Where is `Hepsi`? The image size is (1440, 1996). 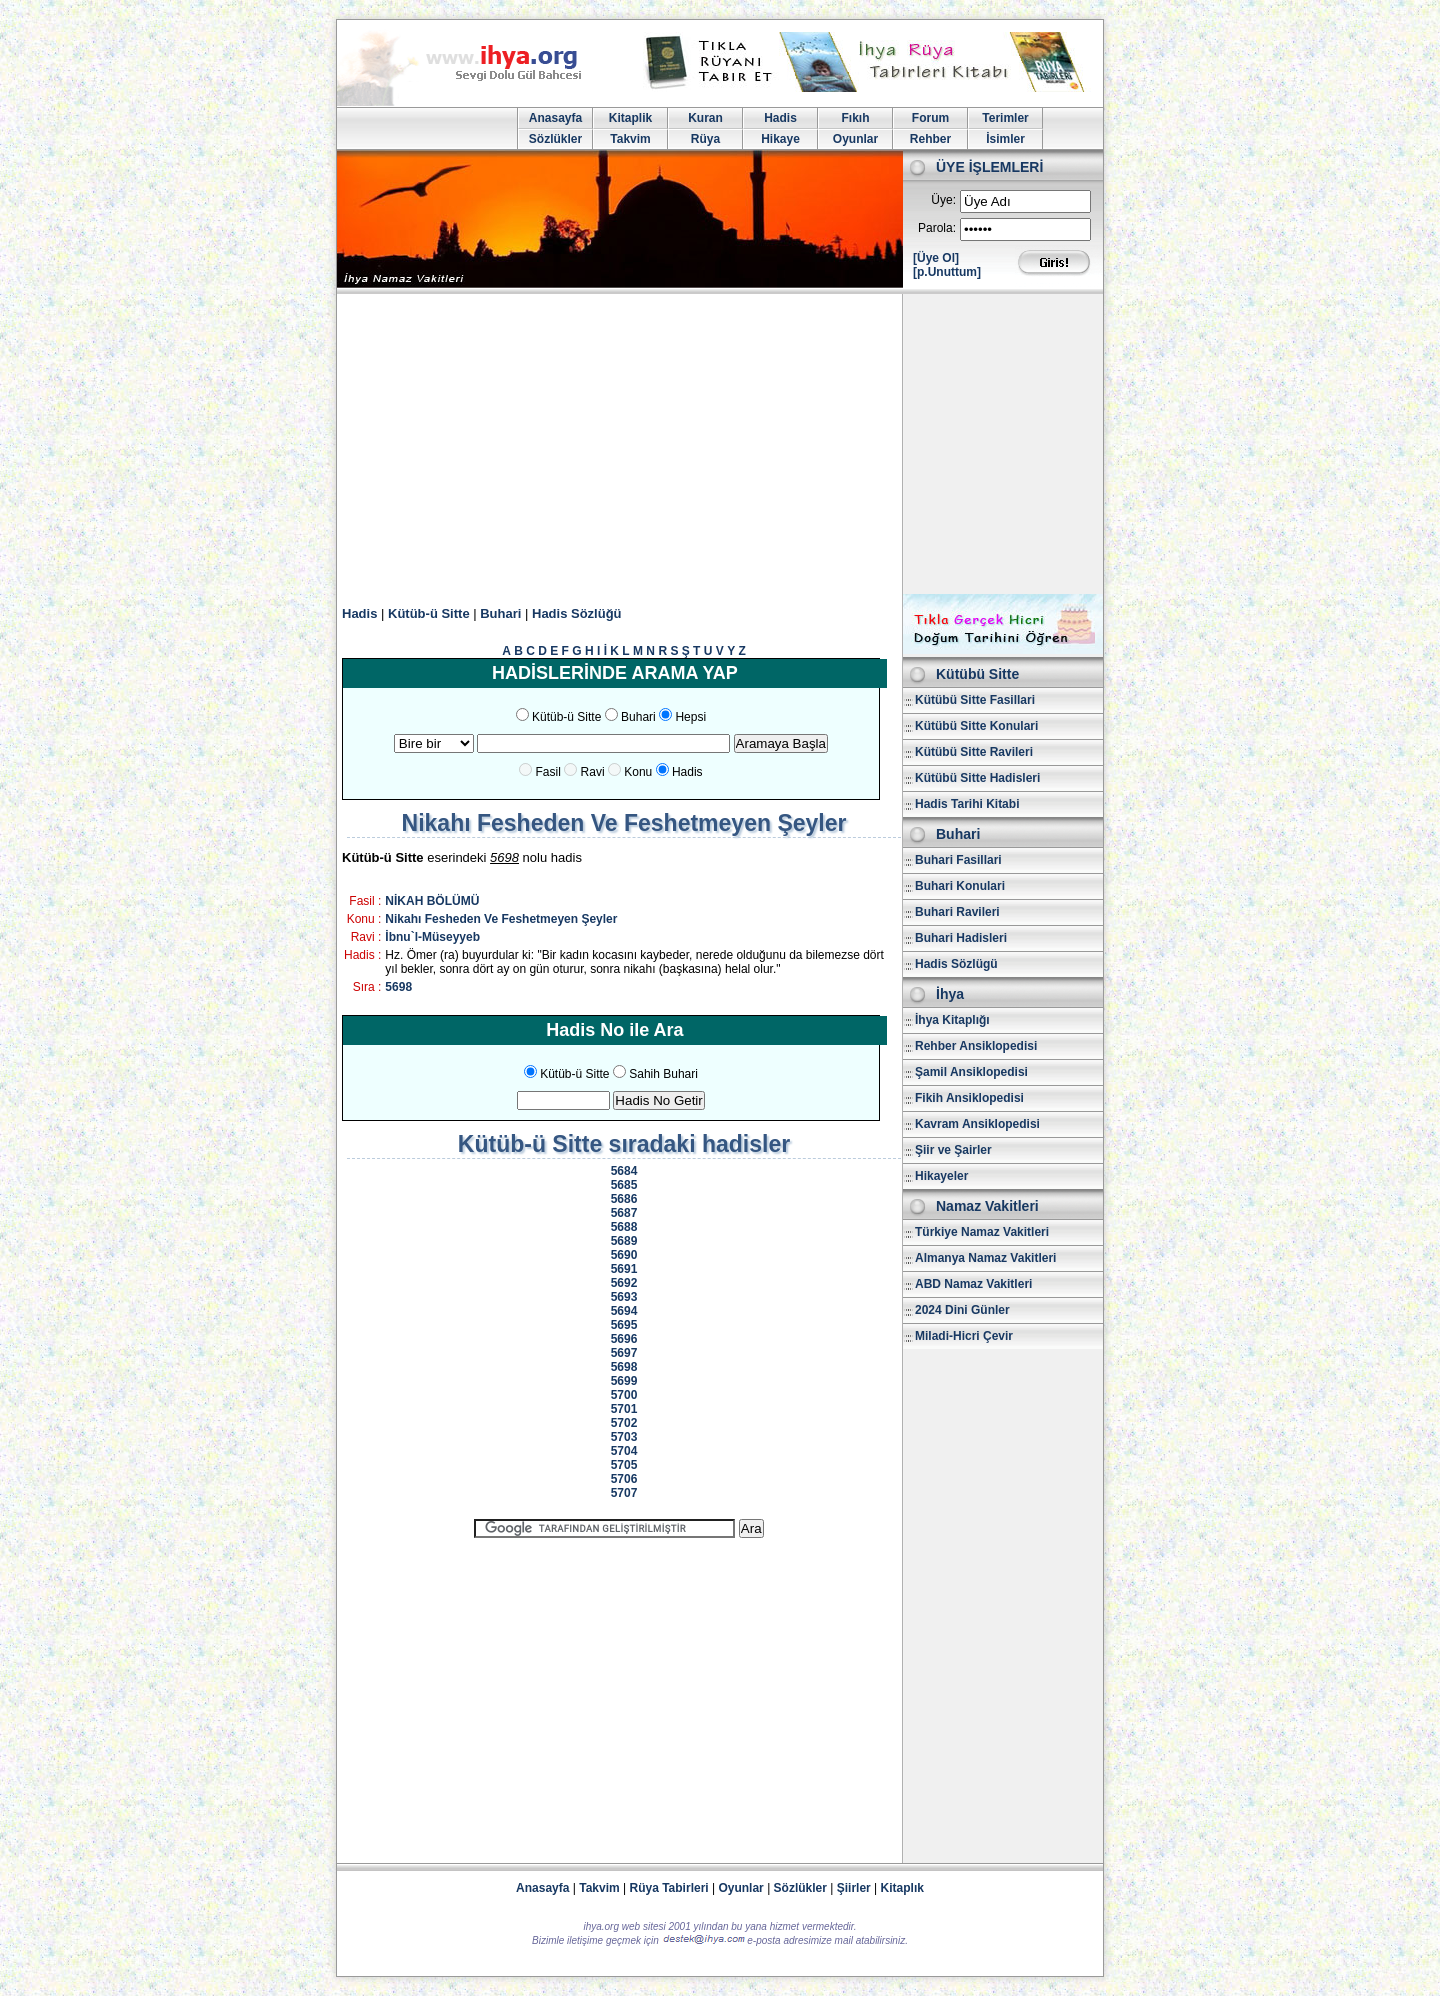 Hepsi is located at coordinates (690, 717).